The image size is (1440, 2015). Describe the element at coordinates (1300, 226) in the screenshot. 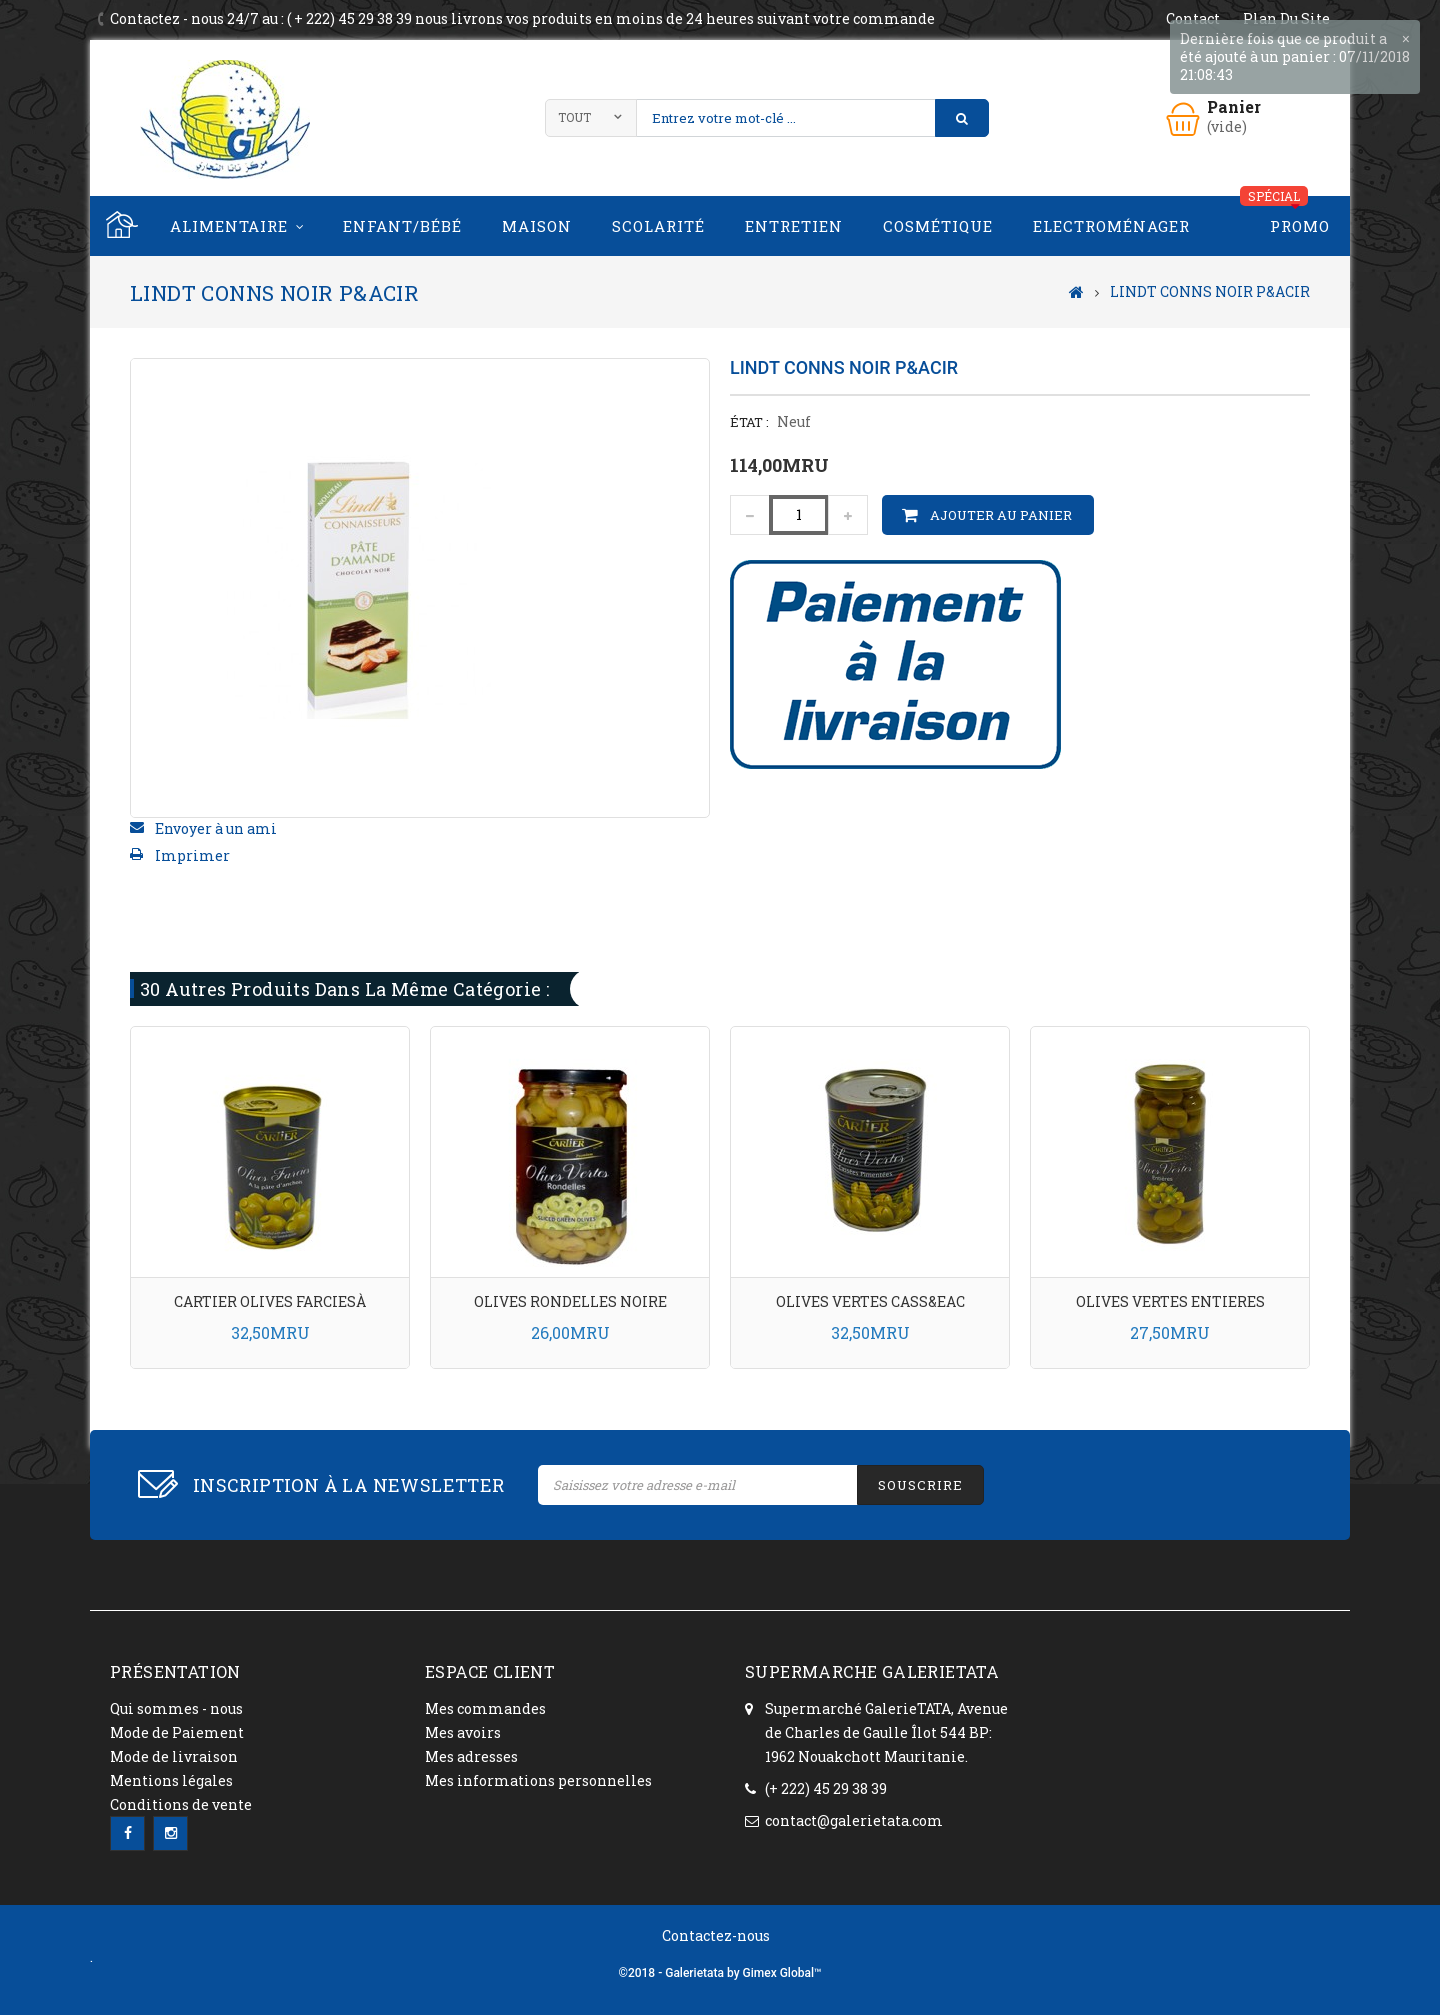

I see `PROMO` at that location.